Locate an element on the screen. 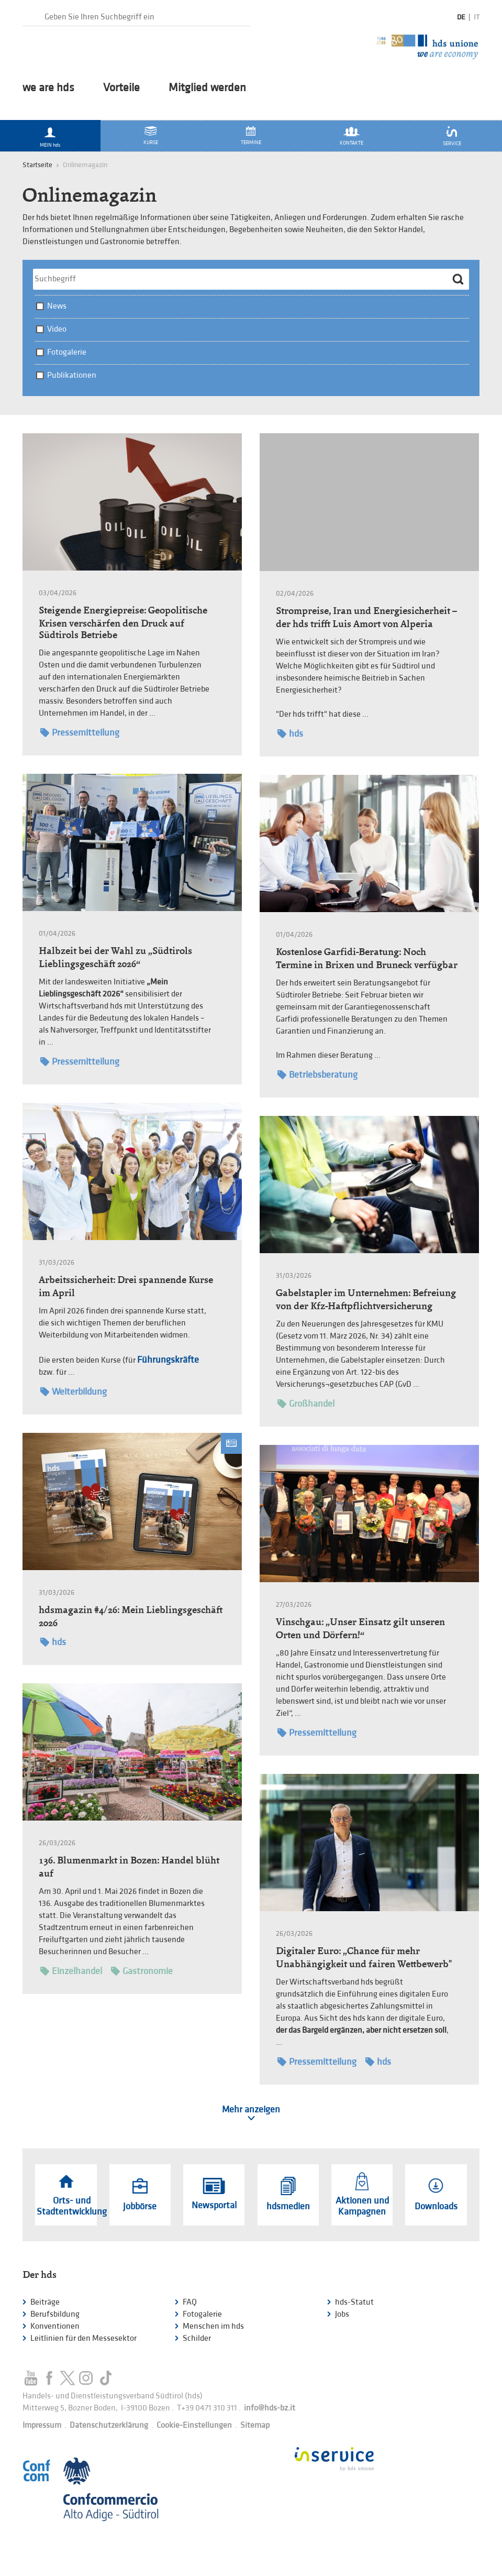 The image size is (502, 2576). Startseite is located at coordinates (37, 164).